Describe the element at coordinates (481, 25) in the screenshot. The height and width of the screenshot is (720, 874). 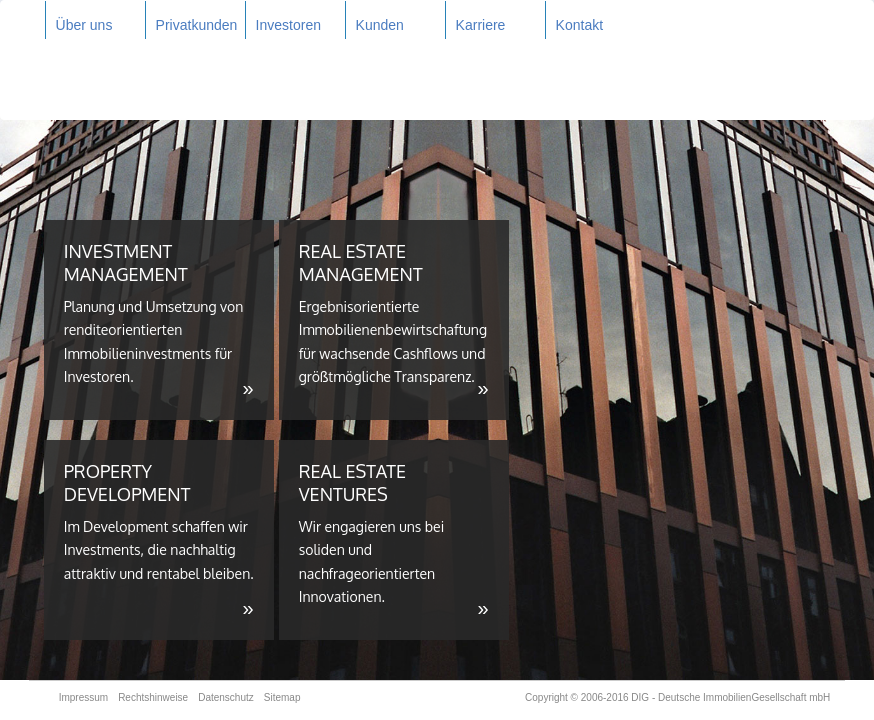
I see `Karriere [button]` at that location.